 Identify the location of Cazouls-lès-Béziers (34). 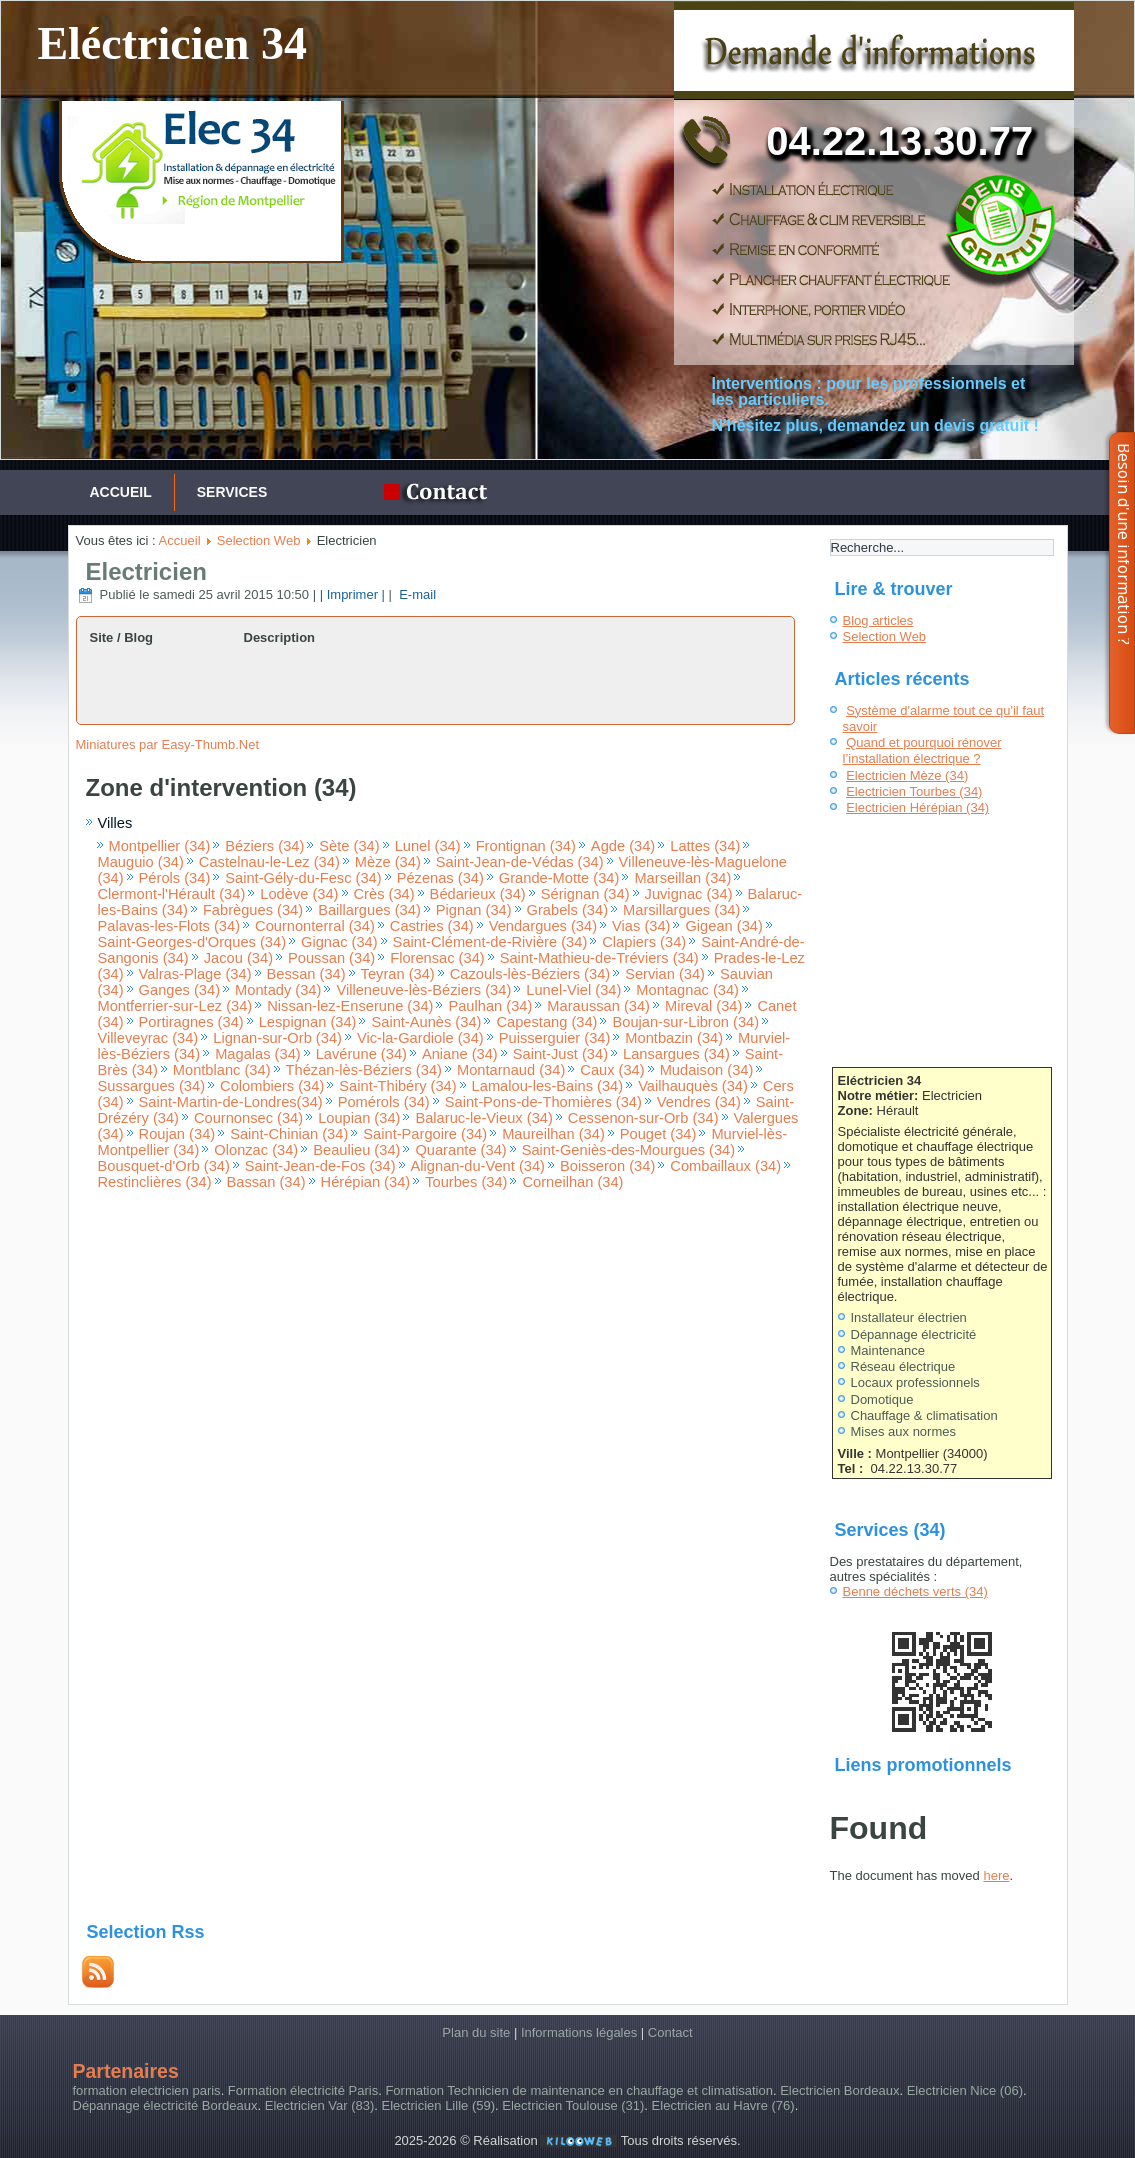
(530, 974).